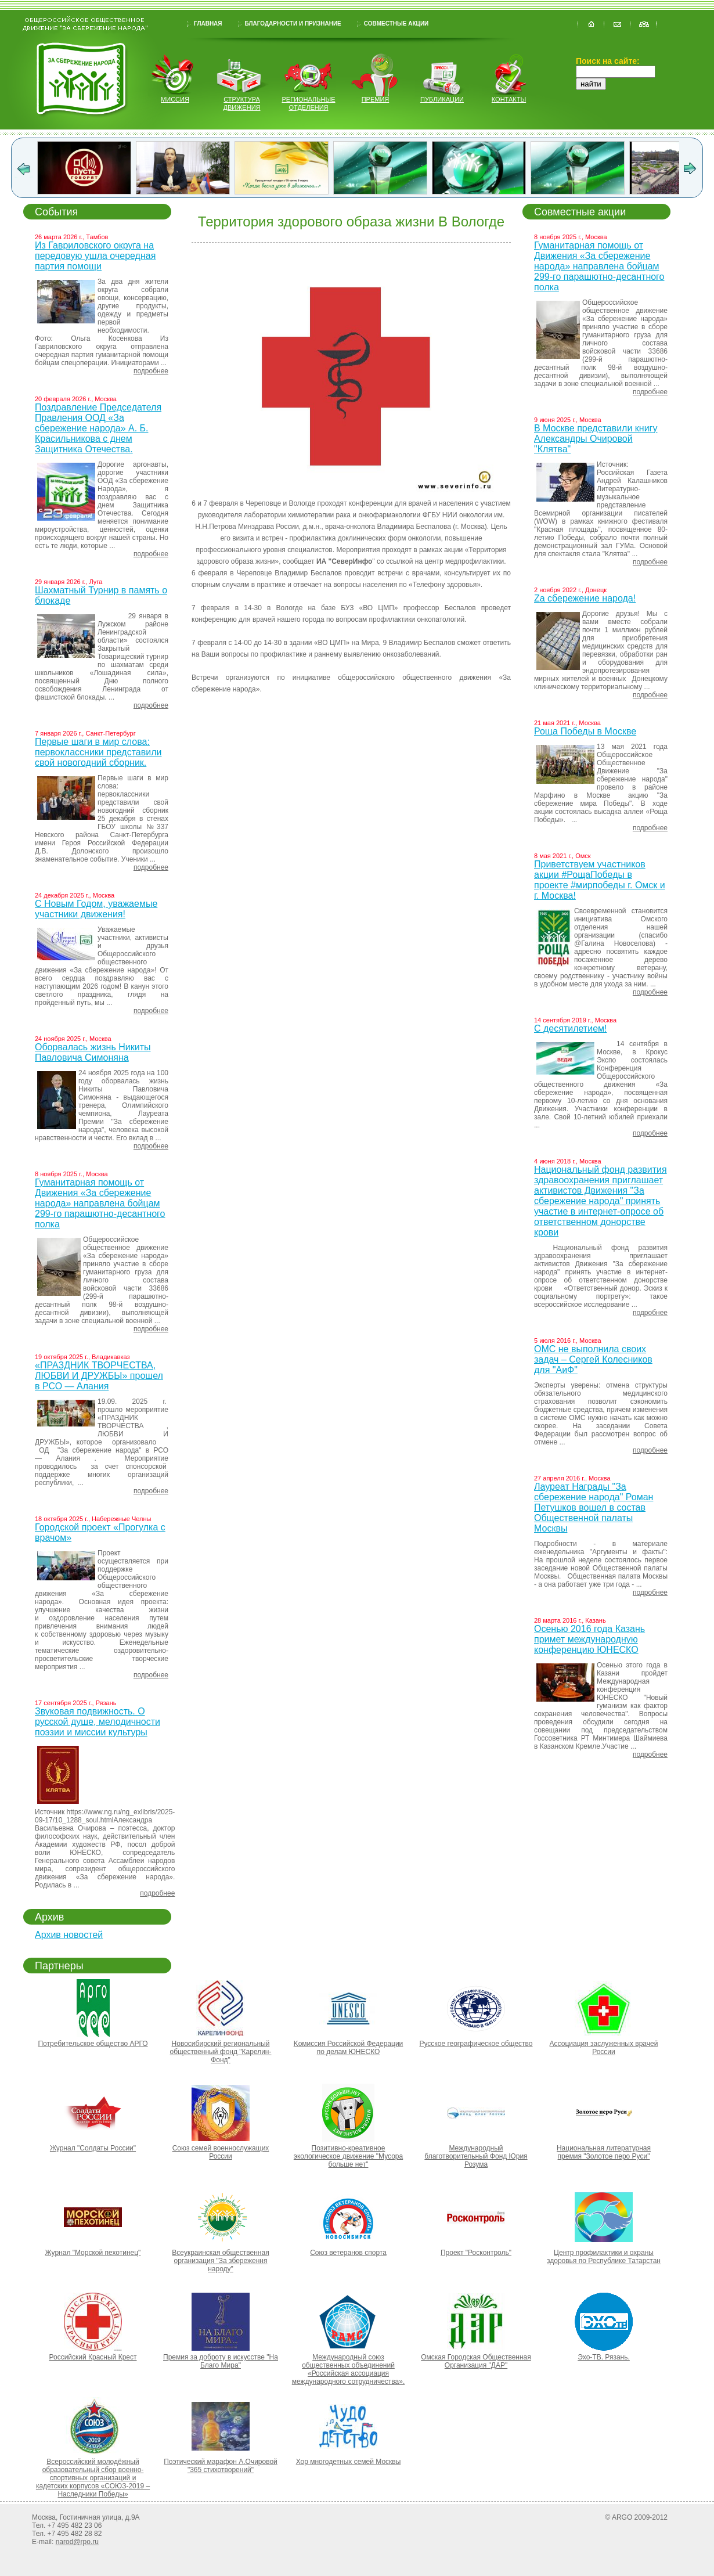  What do you see at coordinates (476, 2361) in the screenshot?
I see `Омская Городская Общественная Организация "ДАР"` at bounding box center [476, 2361].